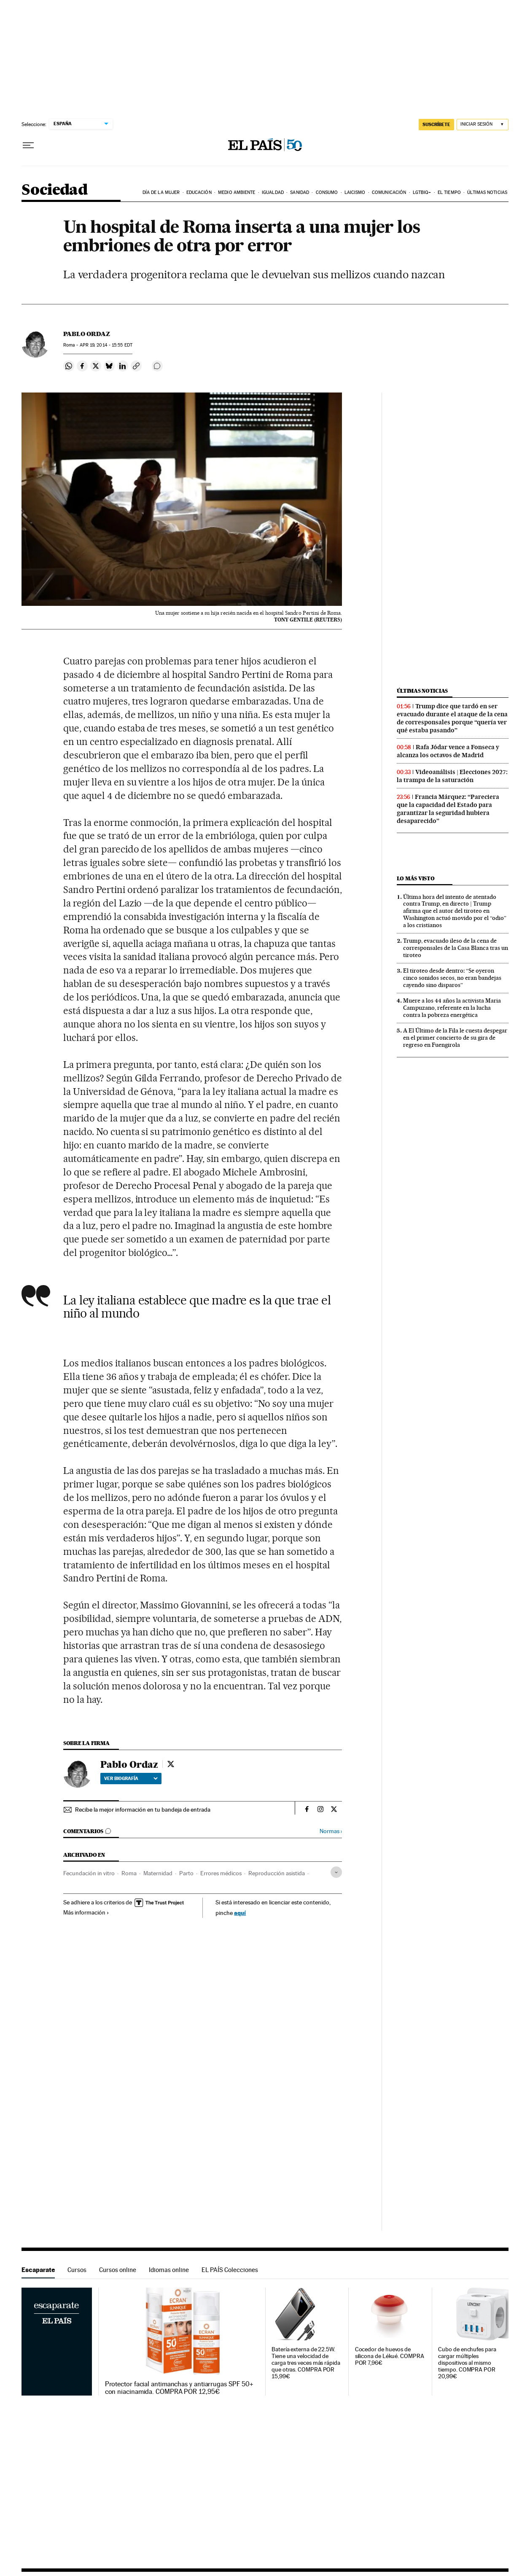 This screenshot has height=2576, width=530. Describe the element at coordinates (221, 1873) in the screenshot. I see `Errores médicos` at that location.